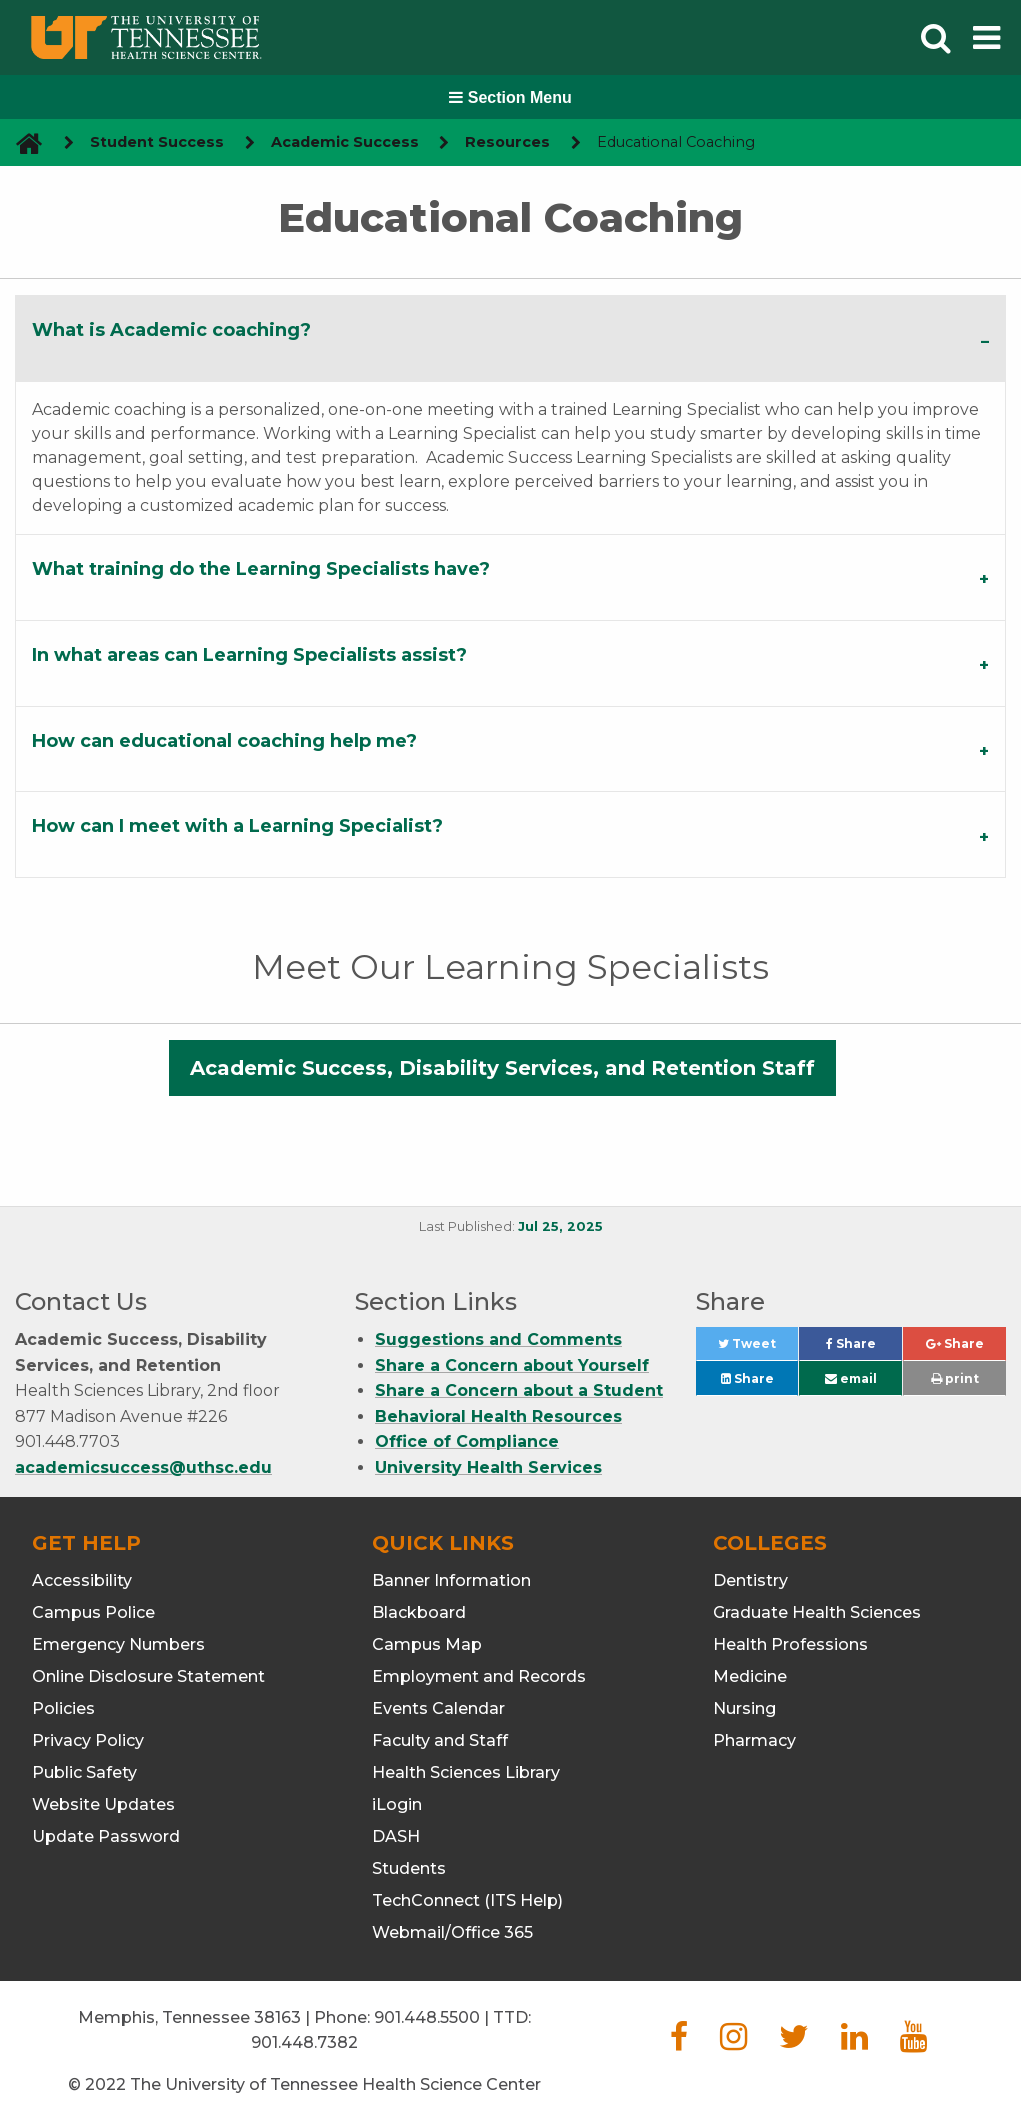 This screenshot has width=1021, height=2121. What do you see at coordinates (510, 97) in the screenshot?
I see `Section Menu` at bounding box center [510, 97].